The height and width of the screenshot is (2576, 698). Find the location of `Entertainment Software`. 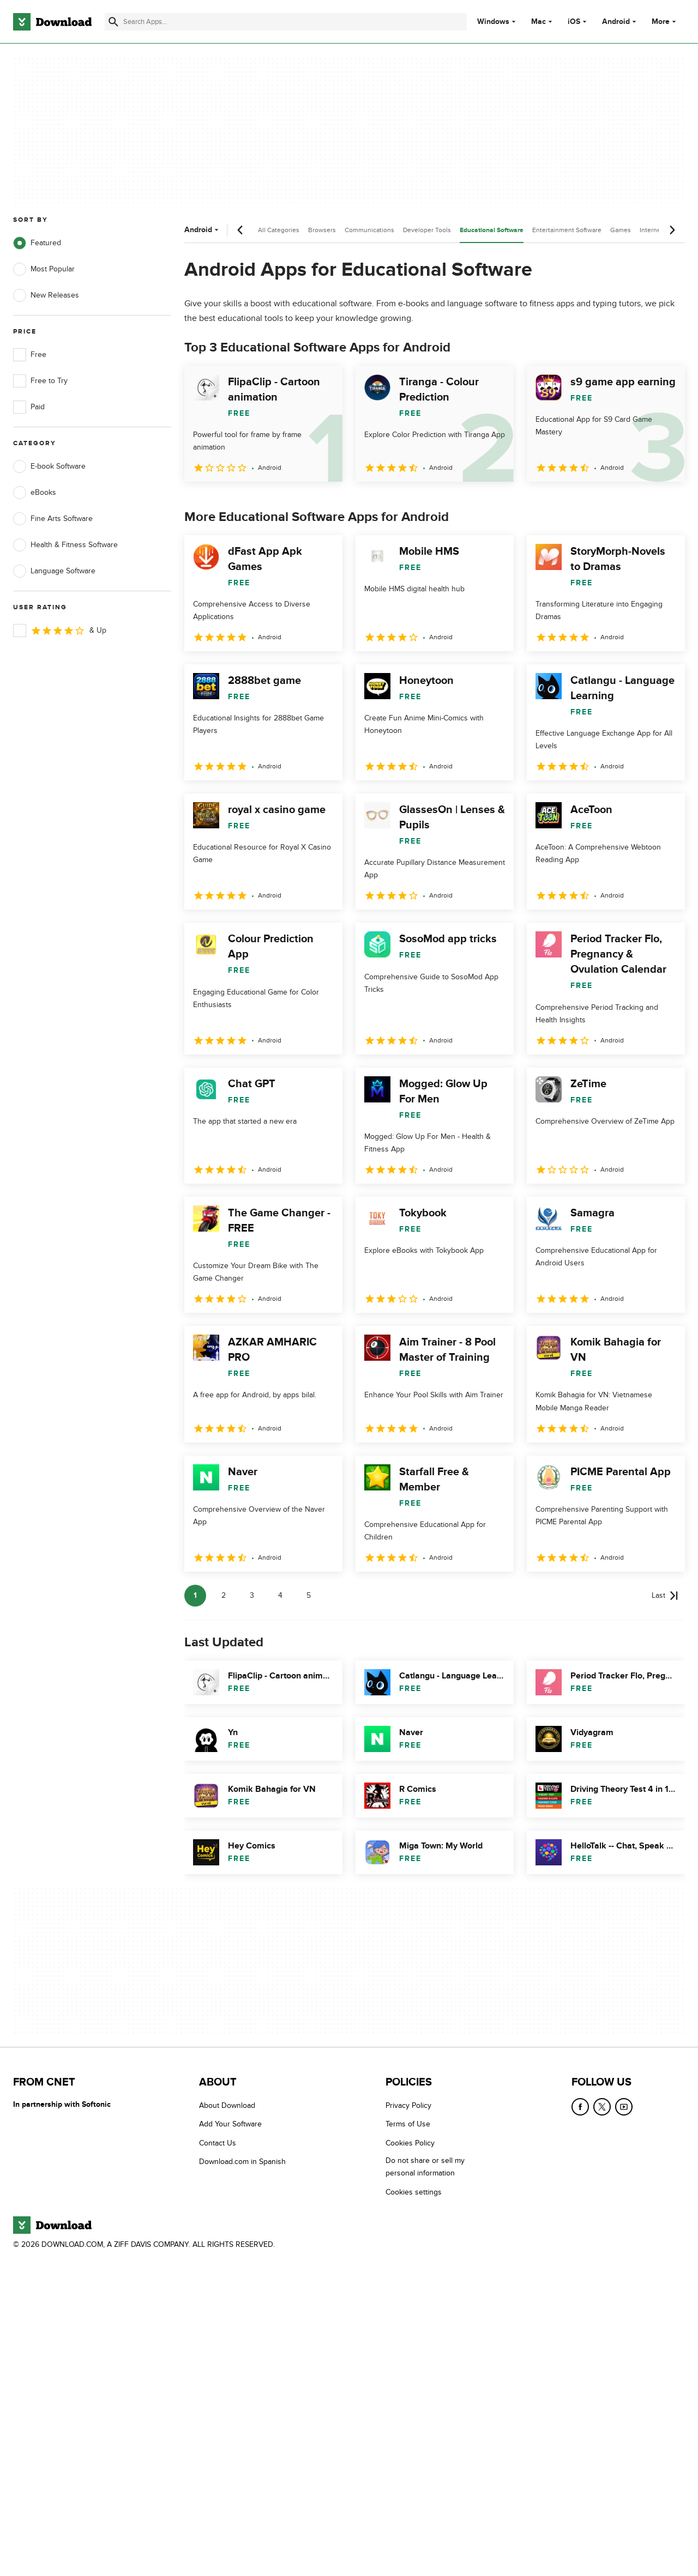

Entertainment Software is located at coordinates (566, 230).